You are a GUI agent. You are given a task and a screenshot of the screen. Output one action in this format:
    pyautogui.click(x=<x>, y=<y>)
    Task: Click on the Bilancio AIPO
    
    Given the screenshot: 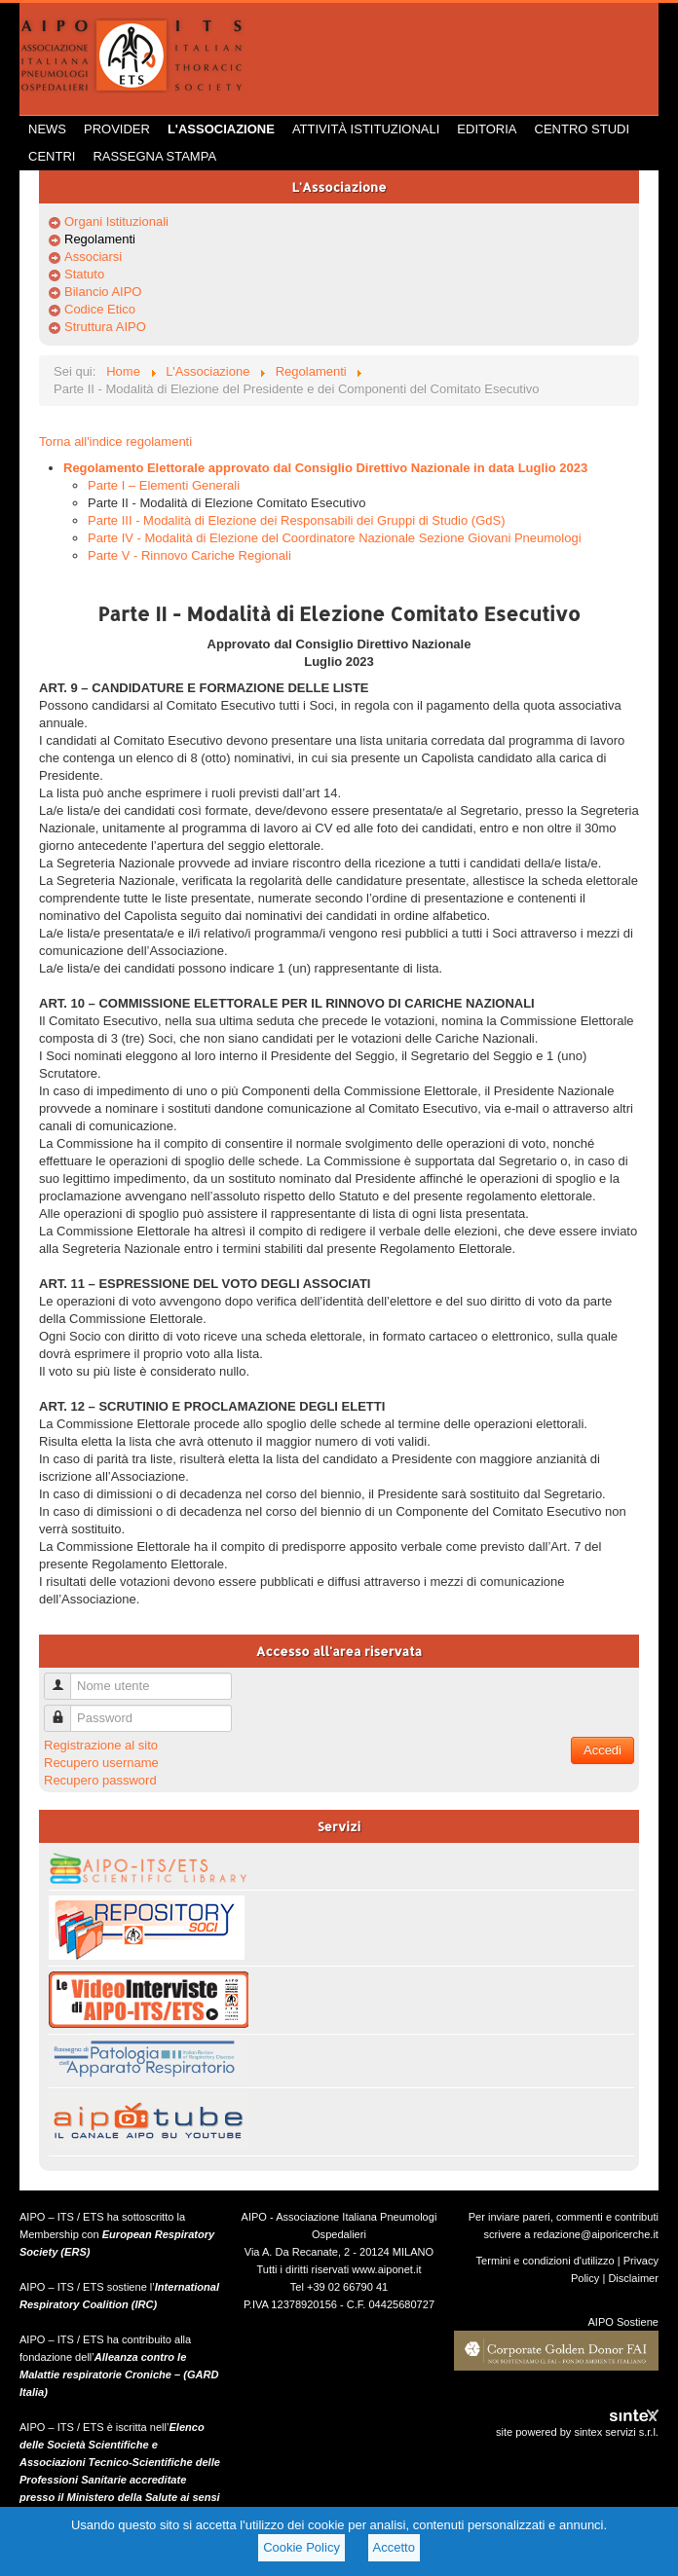 What is the action you would take?
    pyautogui.click(x=103, y=291)
    